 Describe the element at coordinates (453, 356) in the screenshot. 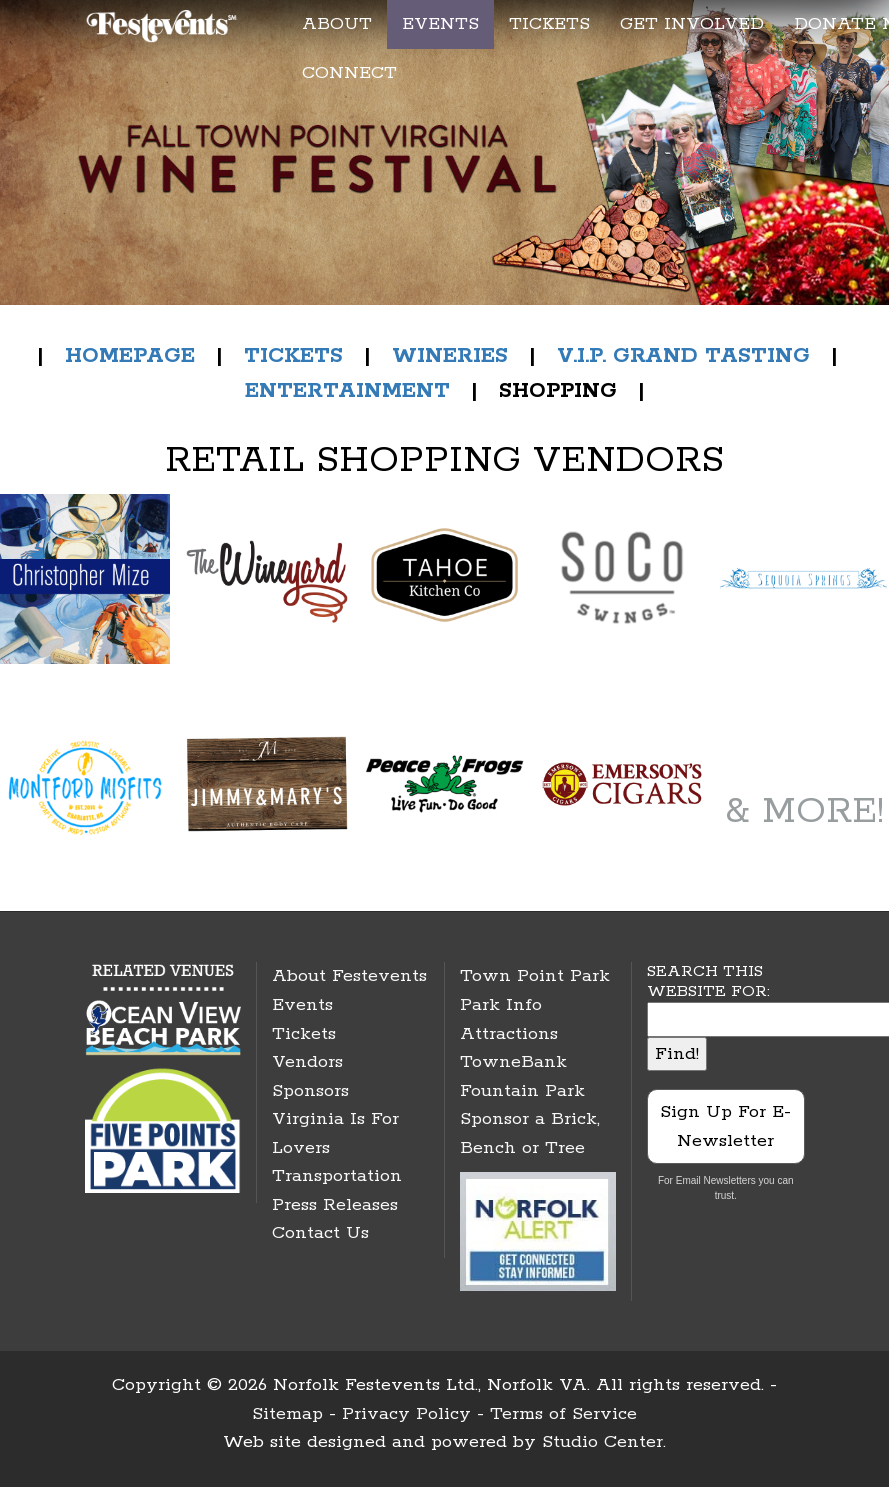

I see `WINERIES` at that location.